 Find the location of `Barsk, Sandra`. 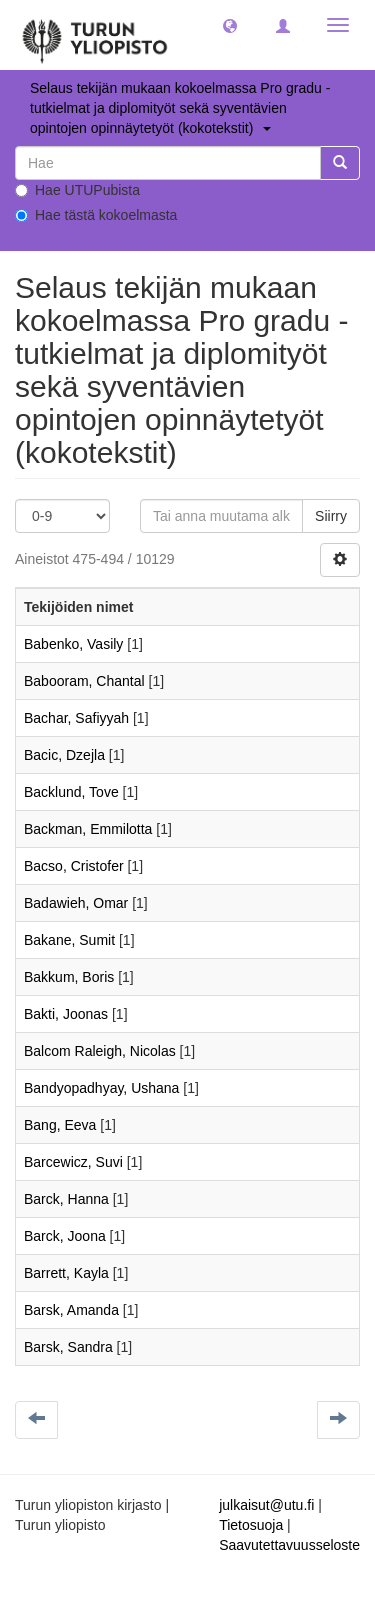

Barsk, Sandra is located at coordinates (68, 1347).